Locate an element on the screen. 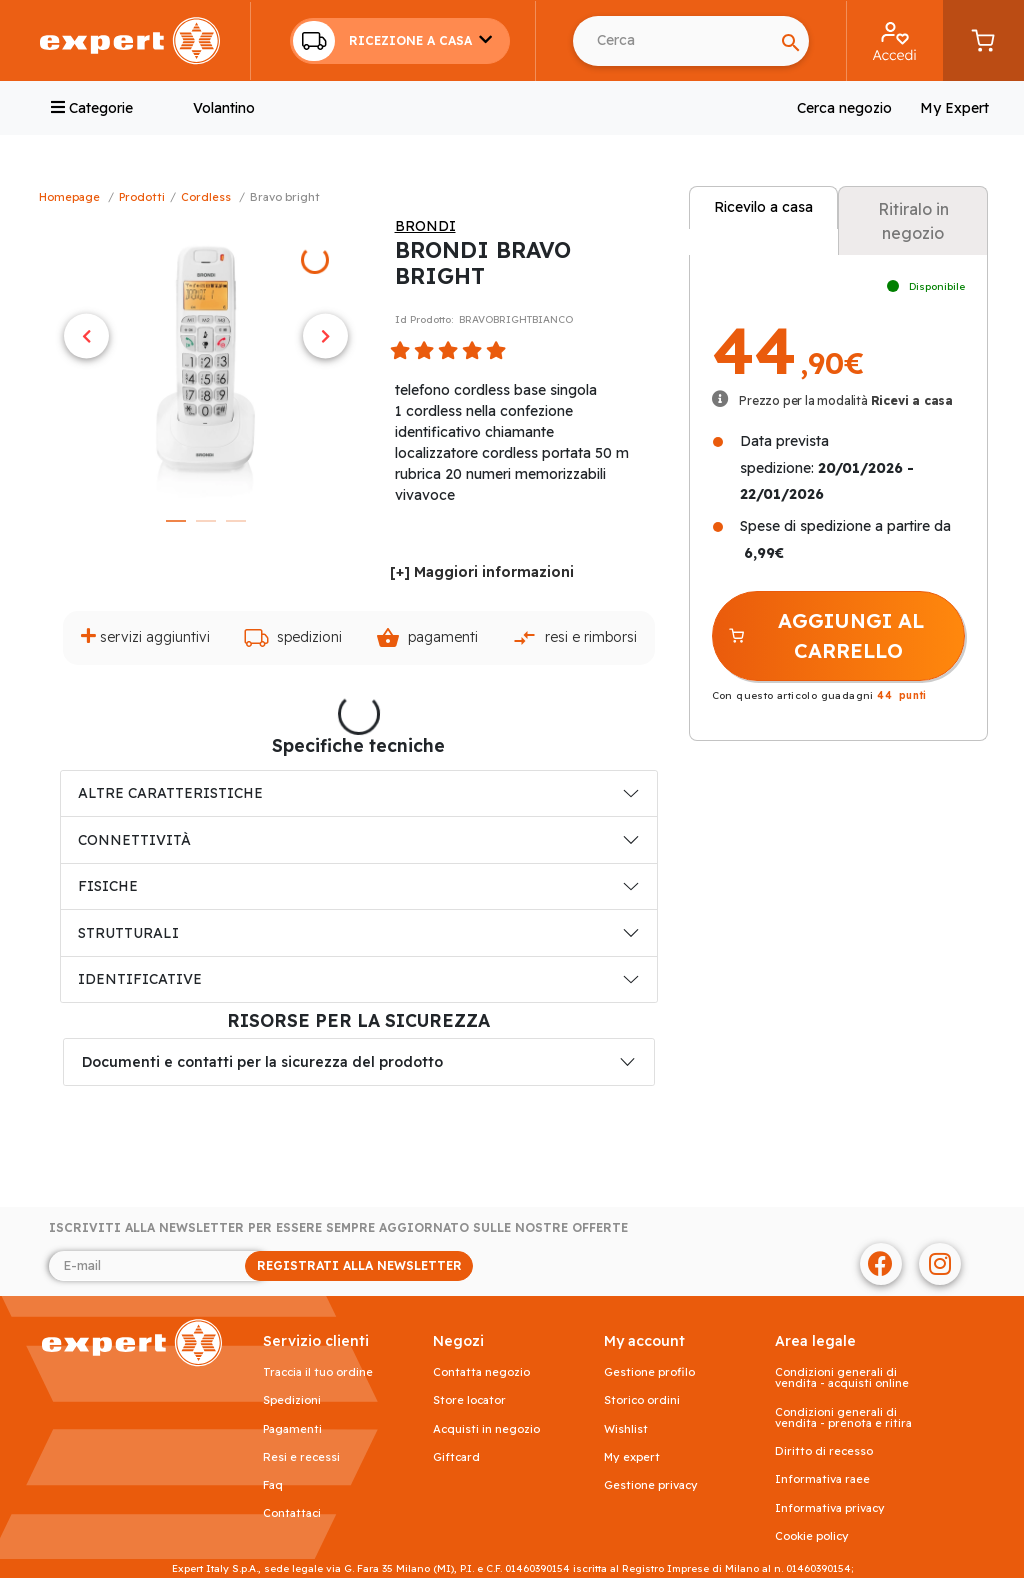 This screenshot has height=1578, width=1024. 1 [tab] is located at coordinates (176, 521).